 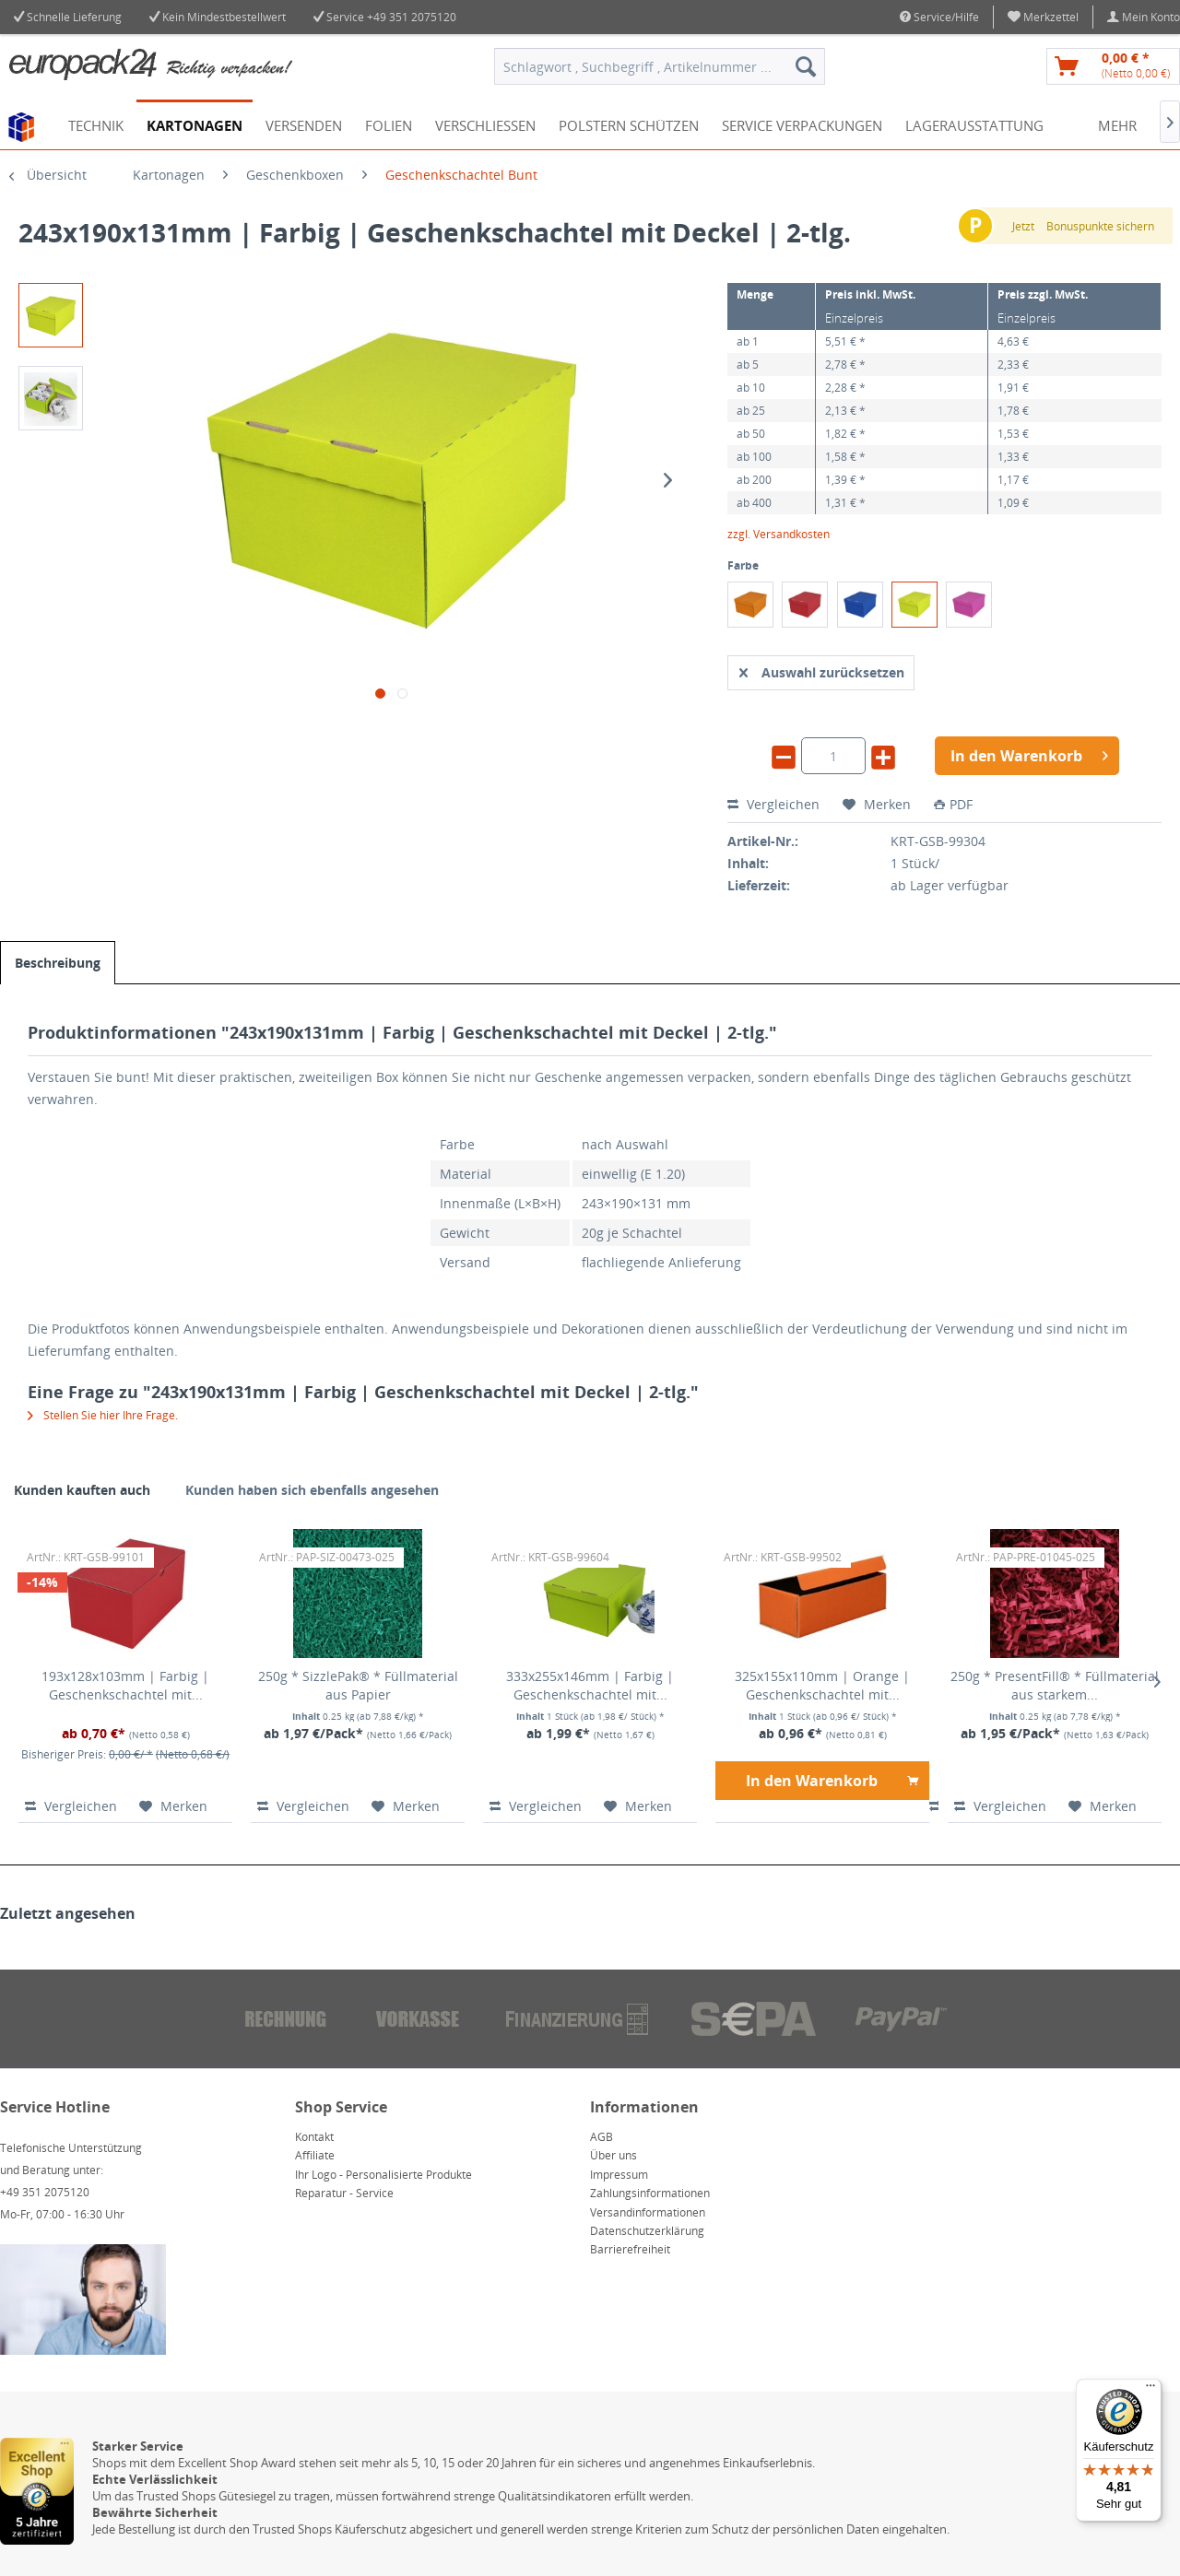 I want to click on Kunden kauften auch, so click(x=82, y=1490).